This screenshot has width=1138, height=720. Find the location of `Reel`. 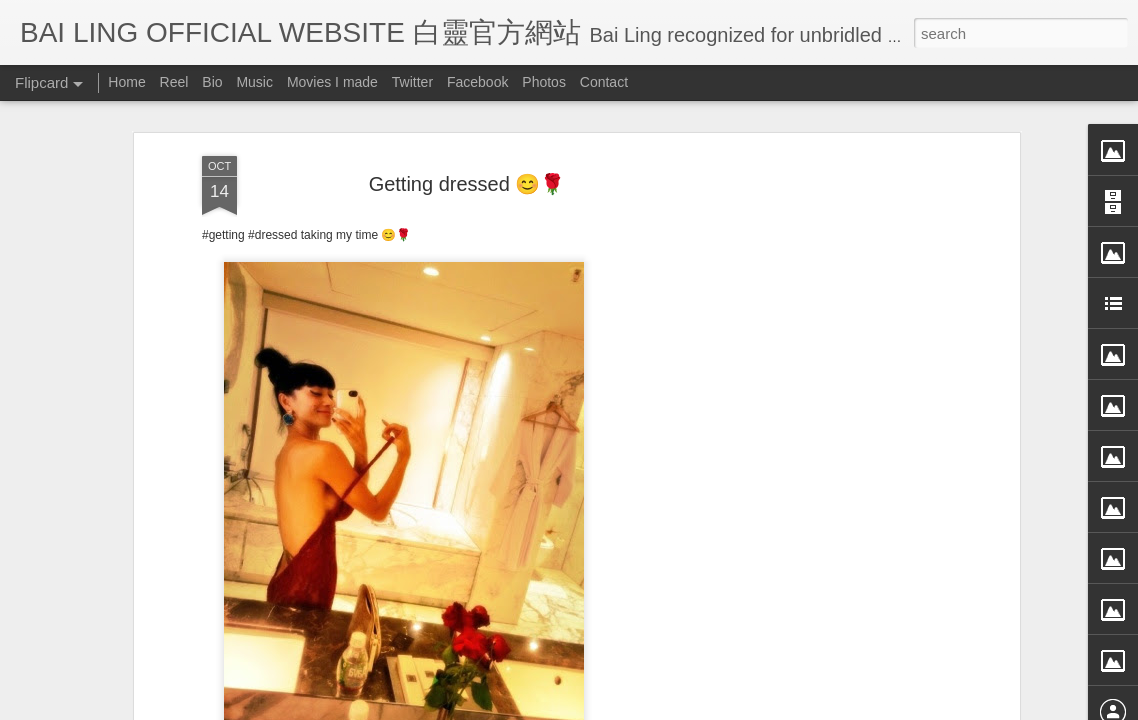

Reel is located at coordinates (174, 82).